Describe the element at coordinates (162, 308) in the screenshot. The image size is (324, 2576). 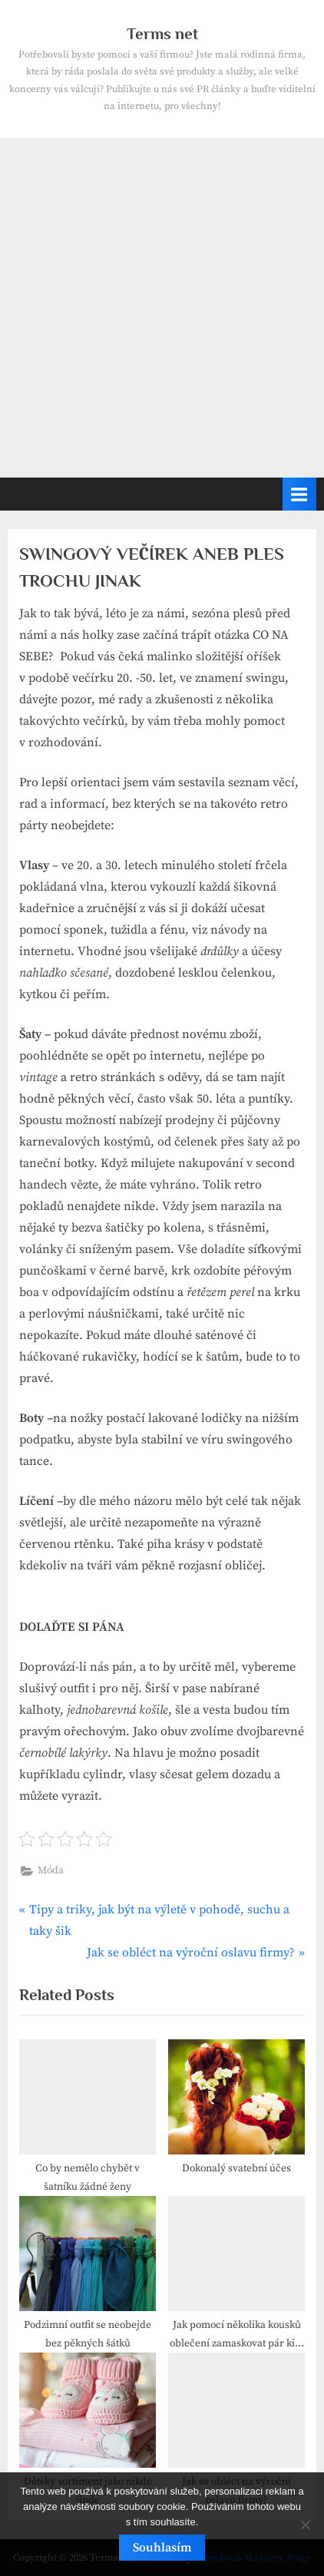
I see `[Advertisement]` at that location.